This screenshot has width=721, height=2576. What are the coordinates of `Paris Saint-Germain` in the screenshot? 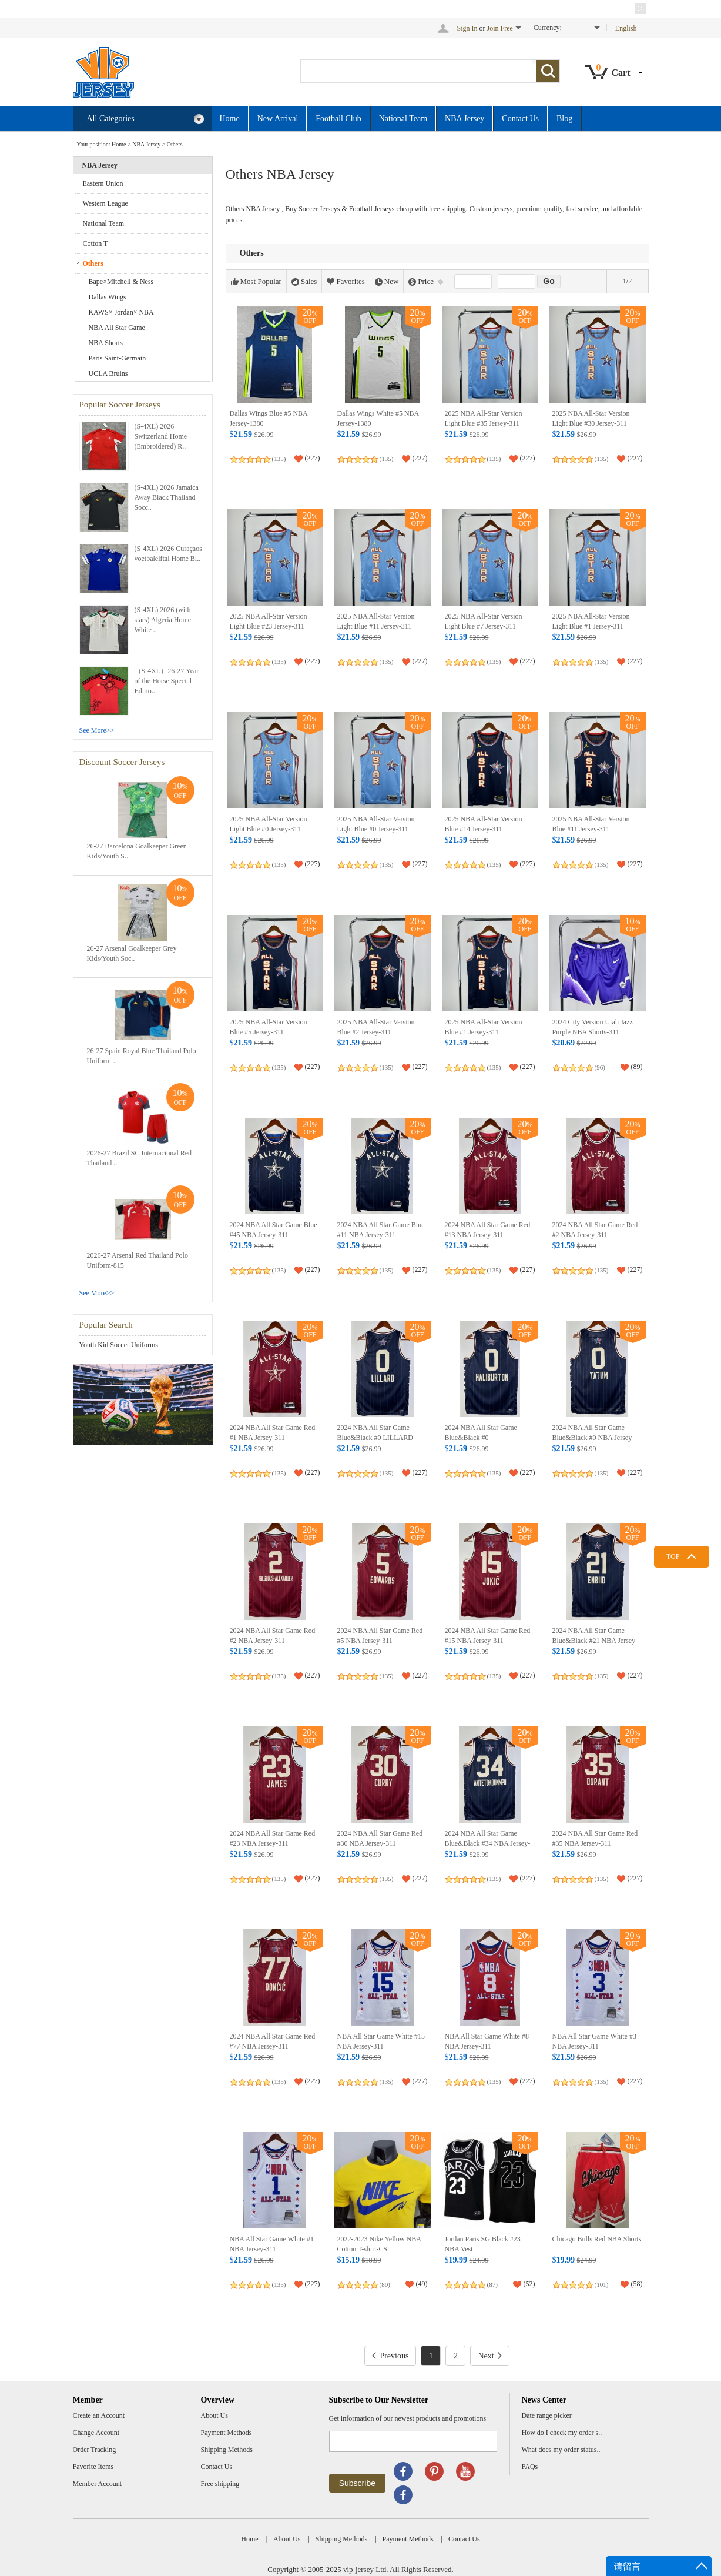 It's located at (117, 358).